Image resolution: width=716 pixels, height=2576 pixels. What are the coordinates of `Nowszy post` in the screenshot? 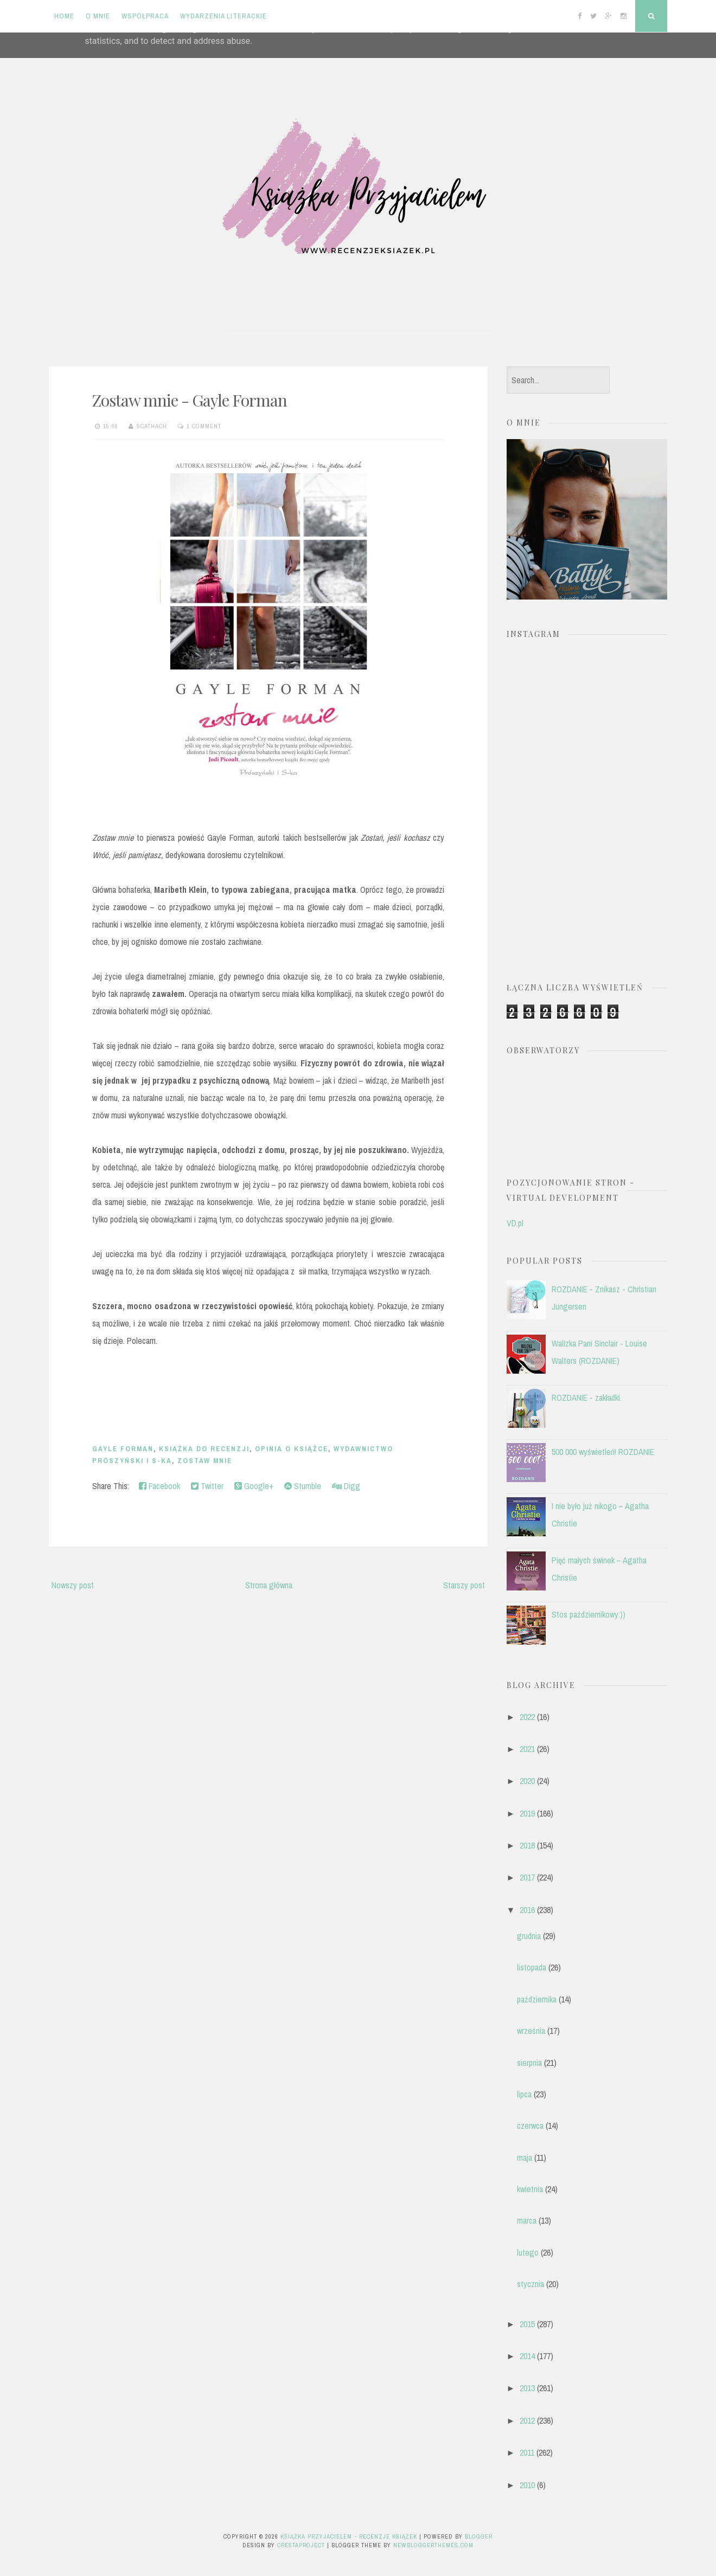 It's located at (73, 1585).